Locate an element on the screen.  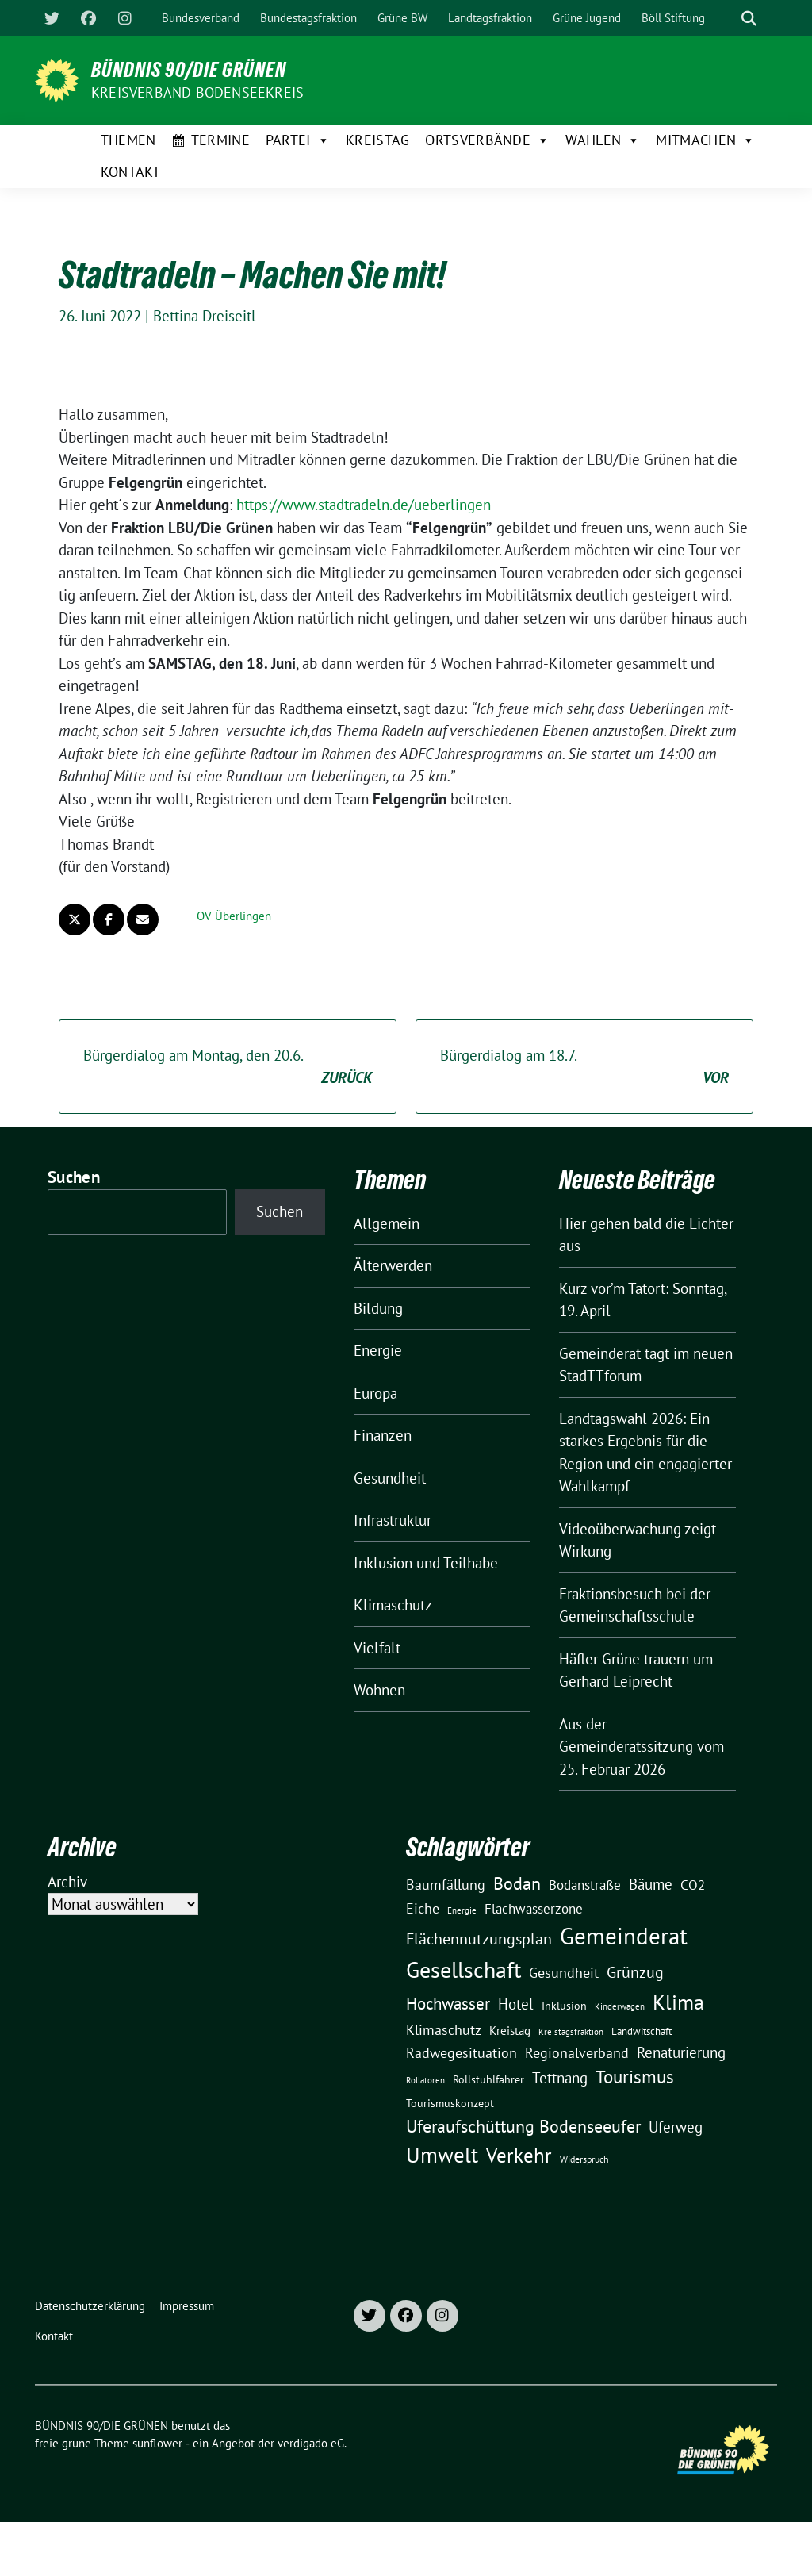
[zeige Suche] is located at coordinates (748, 18).